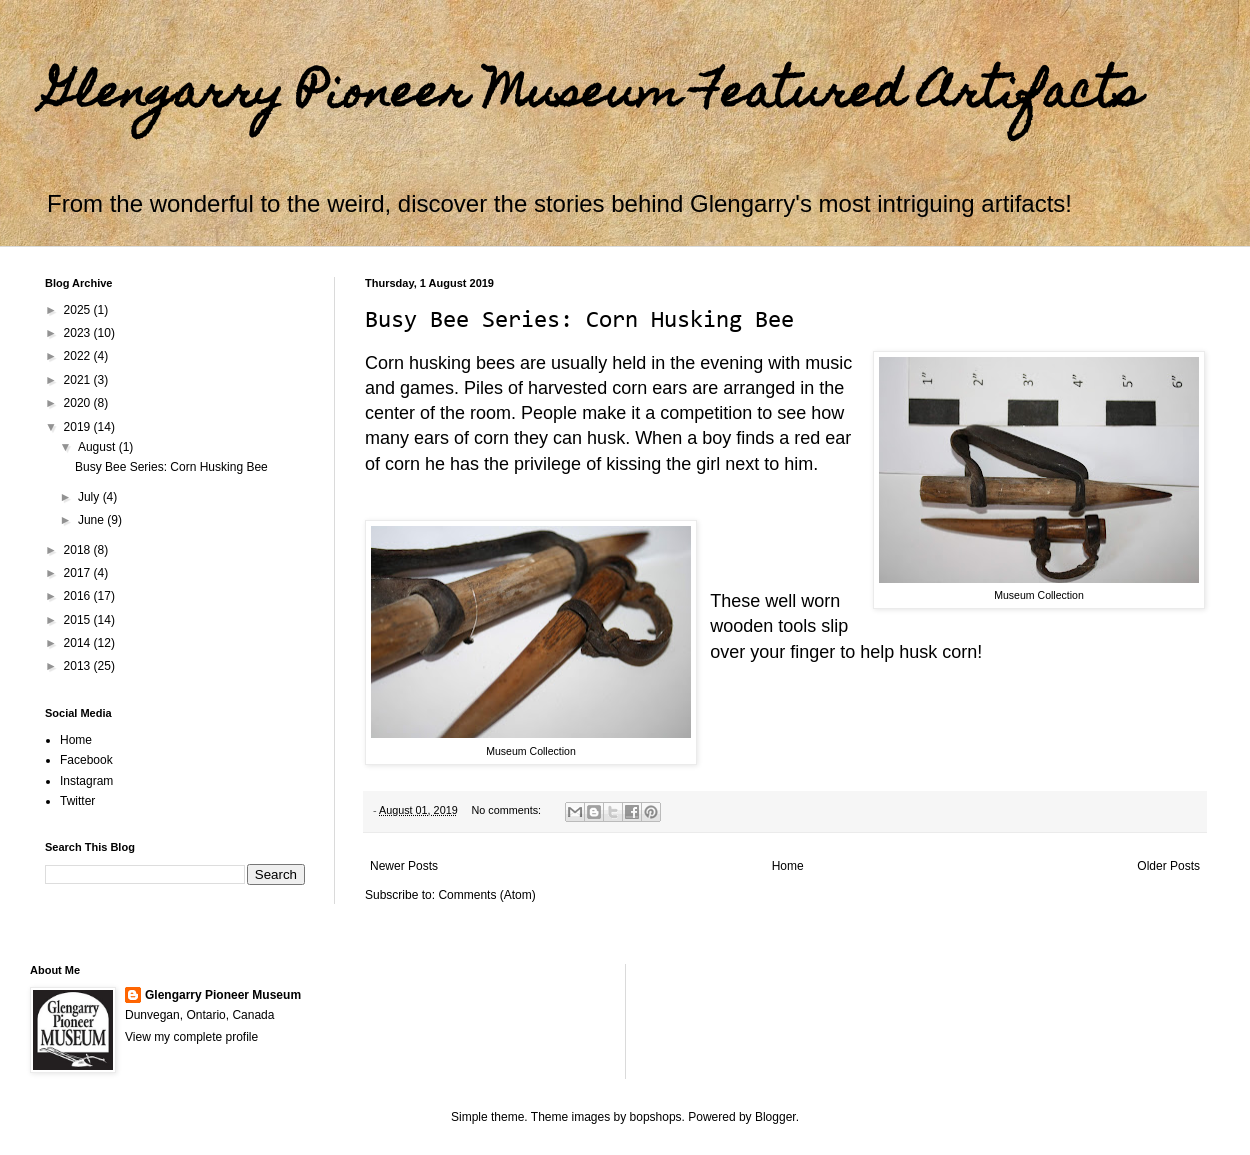  Describe the element at coordinates (79, 427) in the screenshot. I see `2019` at that location.